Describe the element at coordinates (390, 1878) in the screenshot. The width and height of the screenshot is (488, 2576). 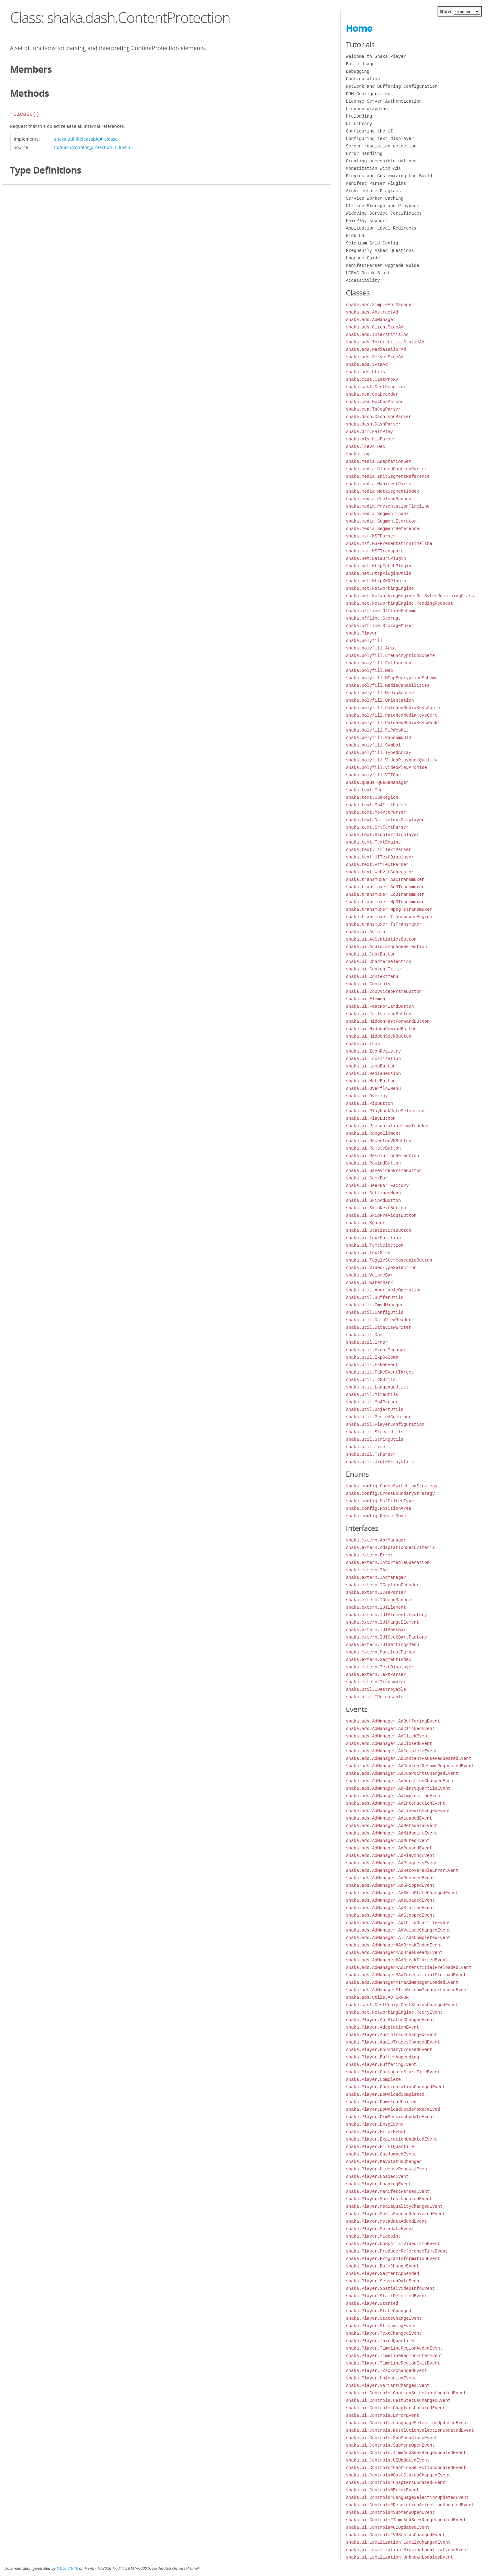
I see `shaka.ads.AdManager.AdResumedEvent` at that location.